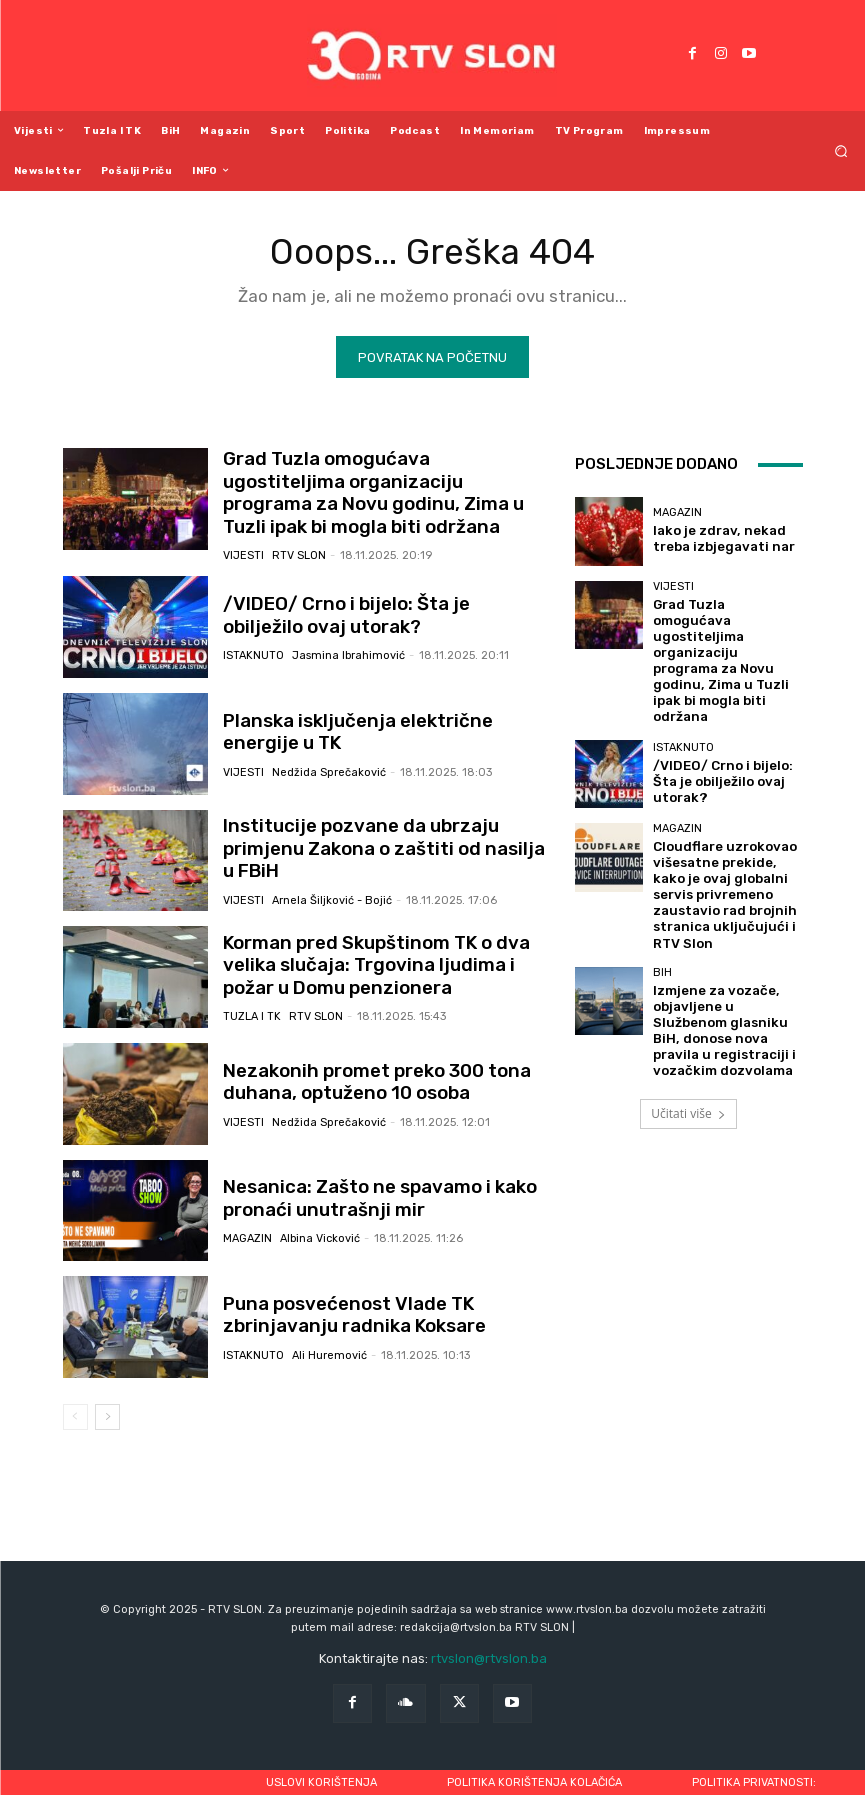 The image size is (865, 1795). I want to click on Grad Tuzla omogućava ugostiteljima organizaciju programa za Novu godinu, Zima u Tuzli ipak bi mogla biti održana, so click(382, 488).